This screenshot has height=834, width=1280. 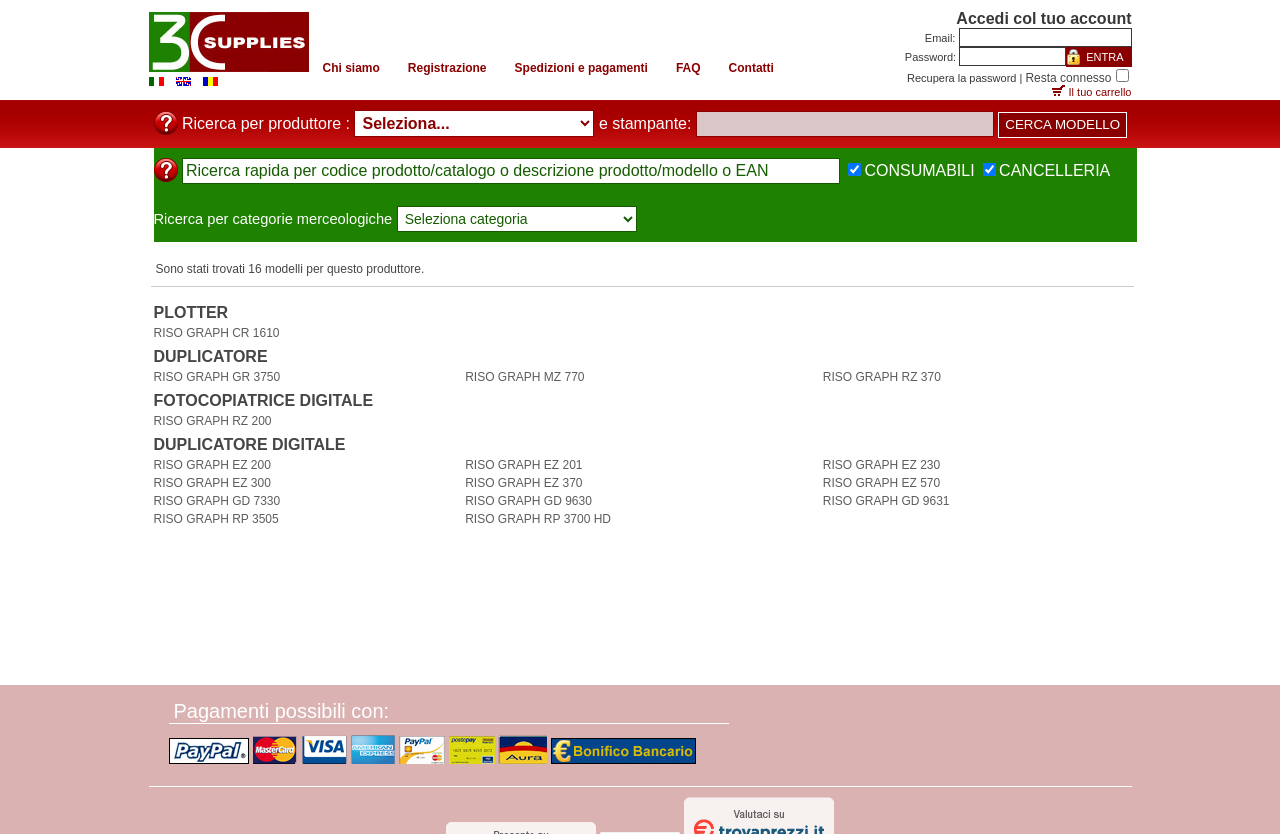 What do you see at coordinates (1068, 78) in the screenshot?
I see `Resta connesso` at bounding box center [1068, 78].